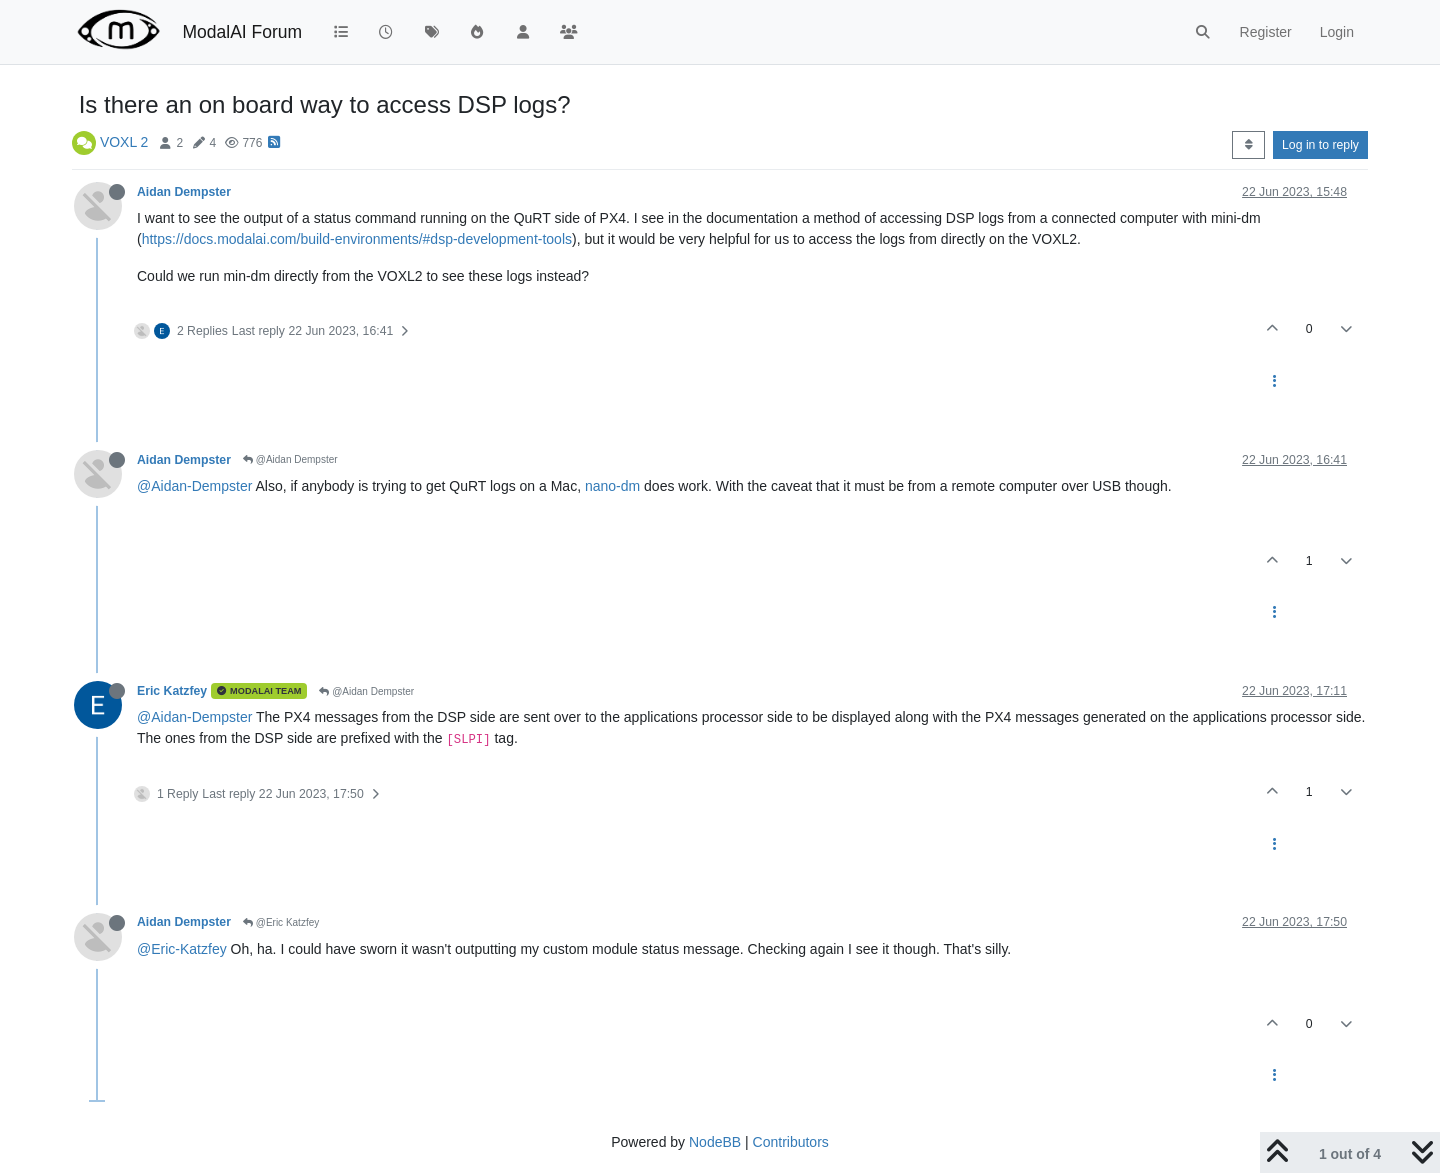 The image size is (1440, 1173). What do you see at coordinates (357, 239) in the screenshot?
I see `https://docs.modalai.com/build-environments/#dsp-development-tools` at bounding box center [357, 239].